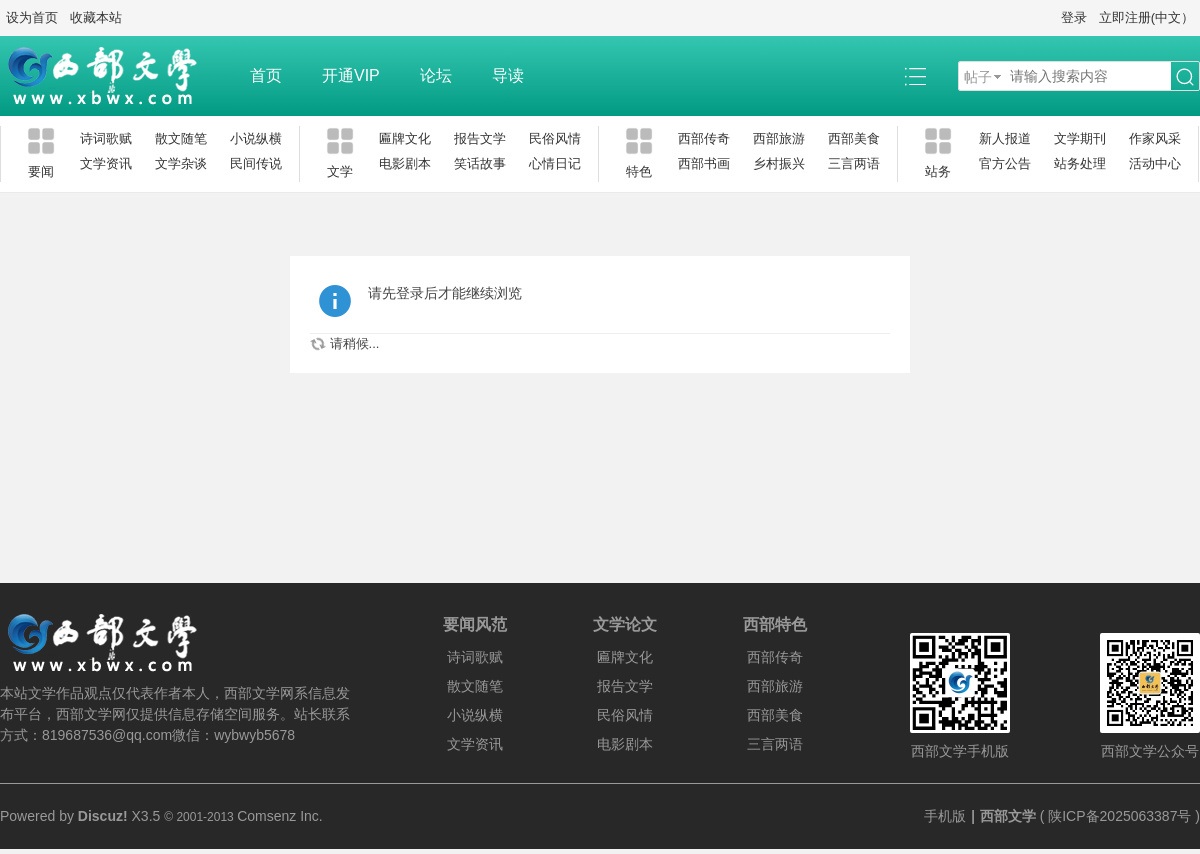 The image size is (1200, 854). What do you see at coordinates (1005, 163) in the screenshot?
I see `官方公告` at bounding box center [1005, 163].